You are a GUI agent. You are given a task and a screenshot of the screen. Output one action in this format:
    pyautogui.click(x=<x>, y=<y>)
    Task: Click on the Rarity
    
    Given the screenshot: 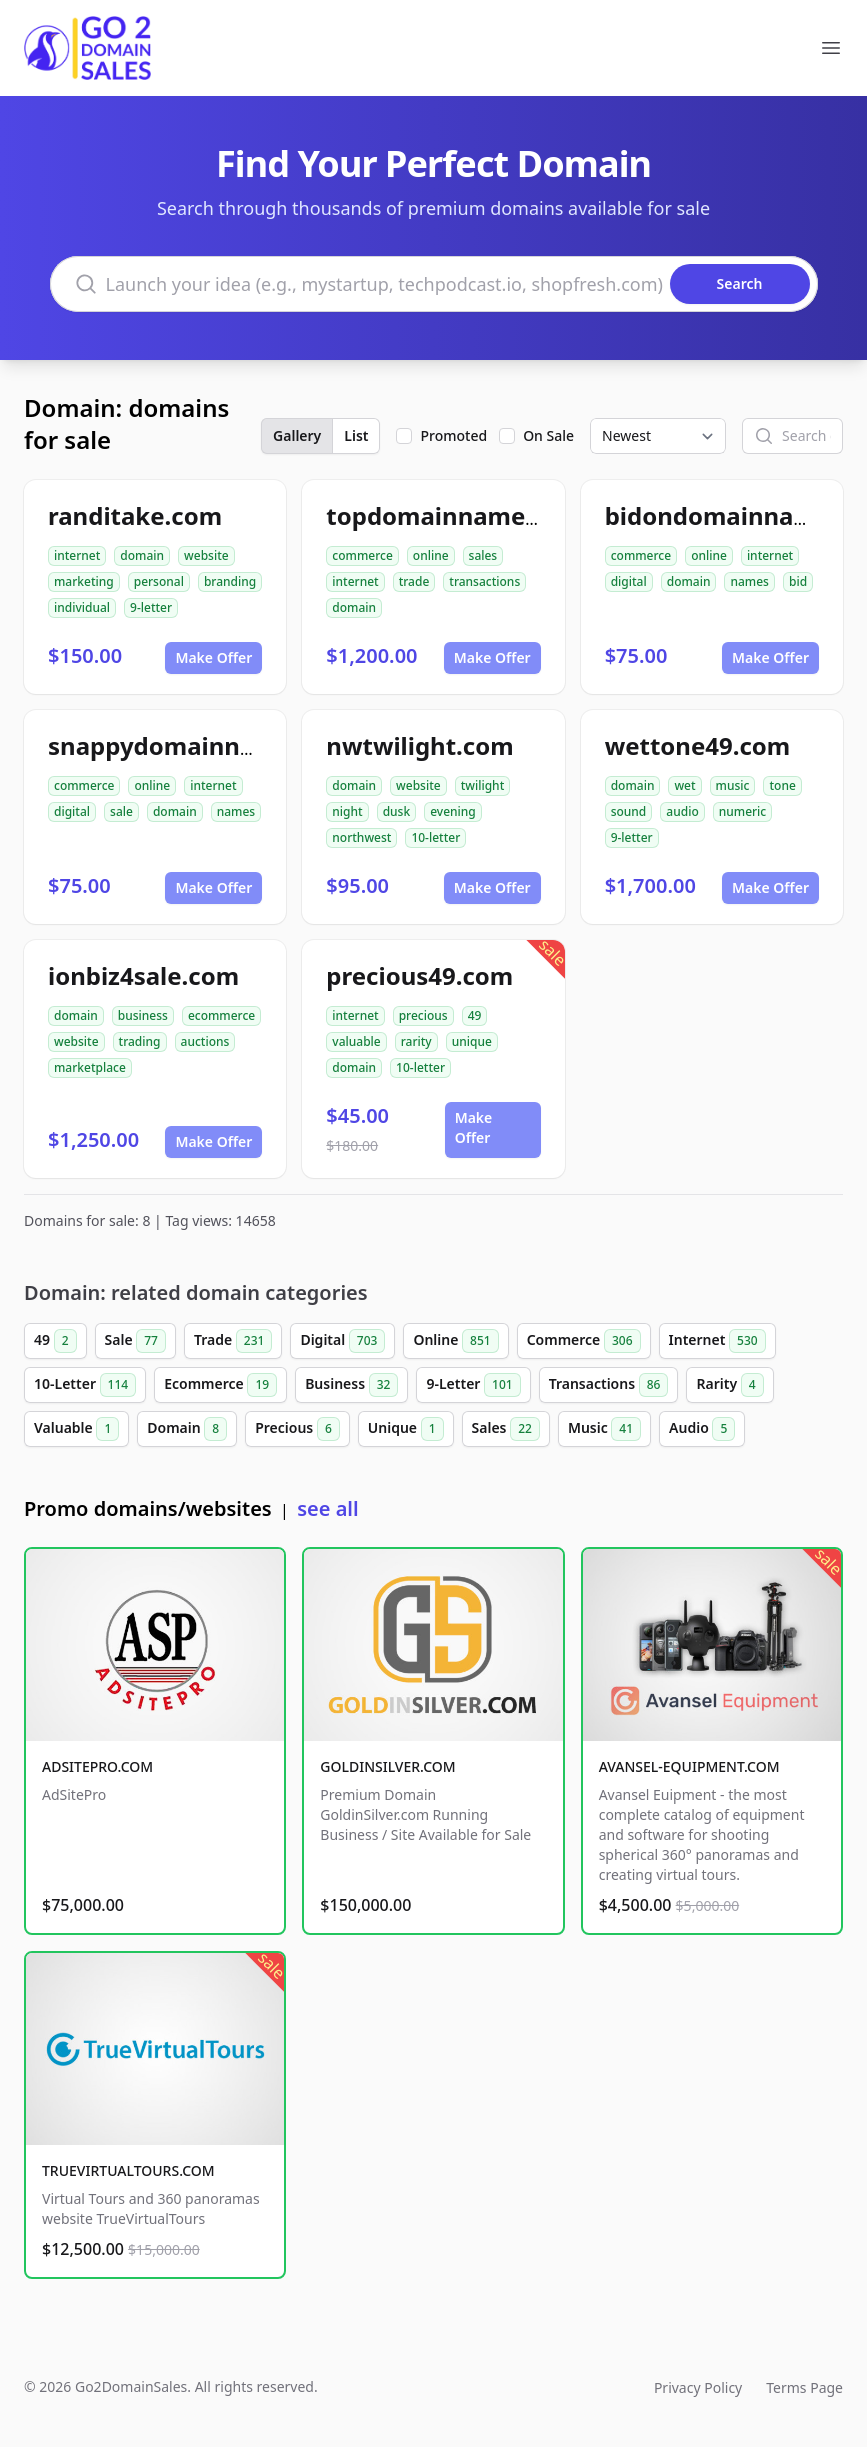 What is the action you would take?
    pyautogui.click(x=729, y=1385)
    